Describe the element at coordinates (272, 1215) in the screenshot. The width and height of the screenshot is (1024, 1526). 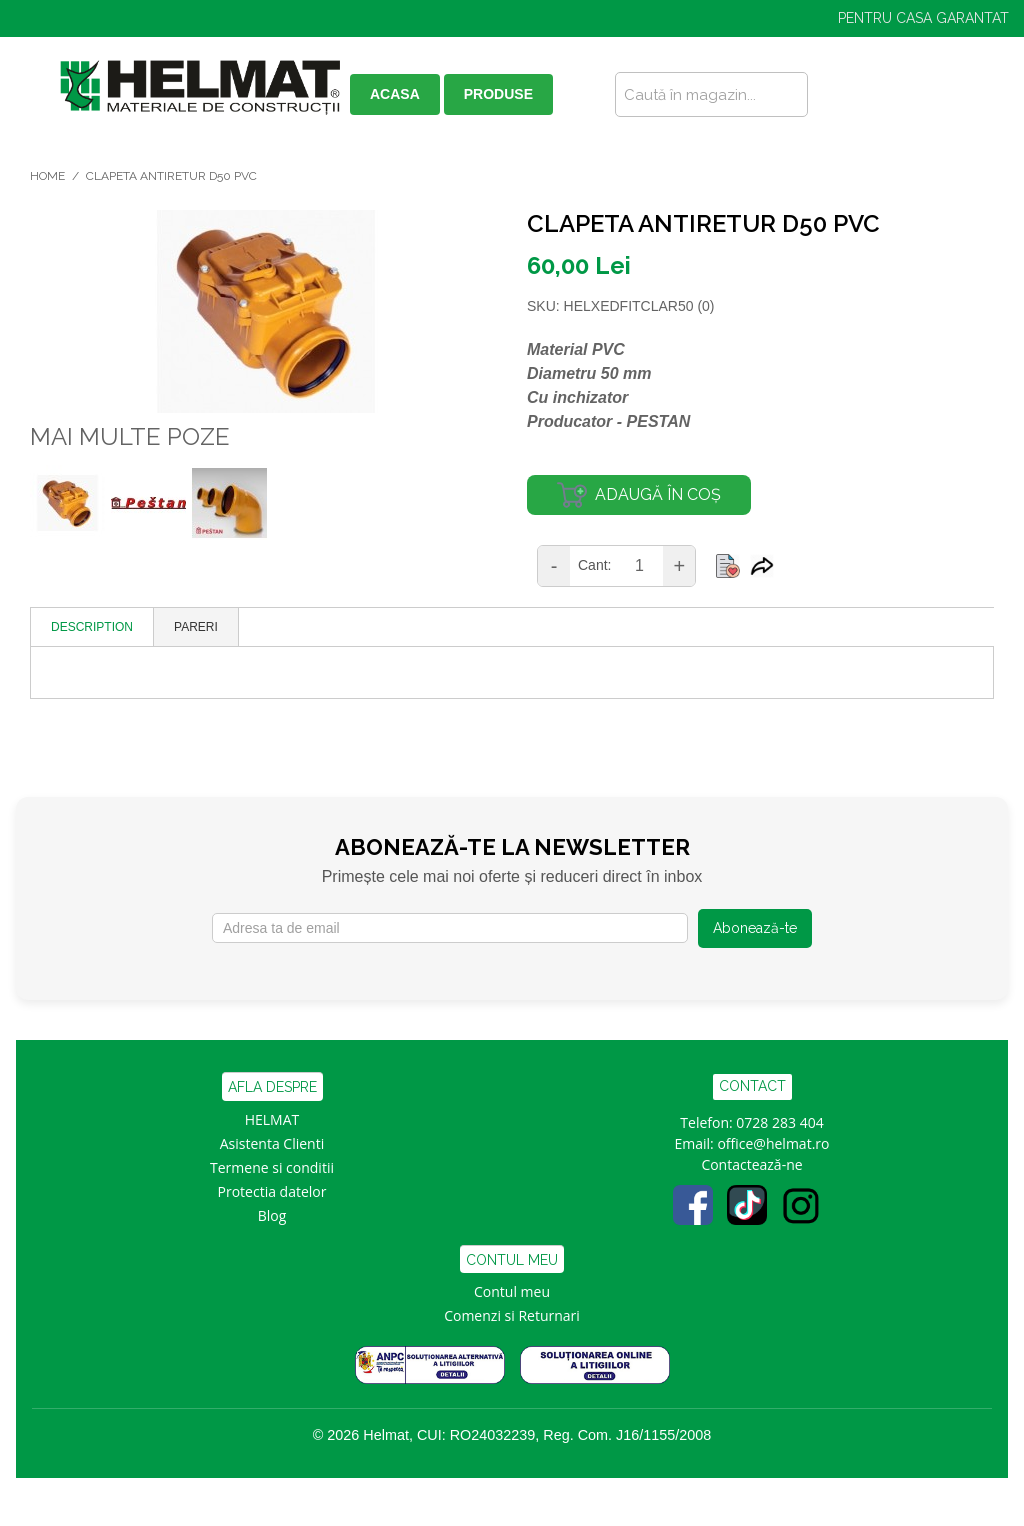
I see `Blog` at that location.